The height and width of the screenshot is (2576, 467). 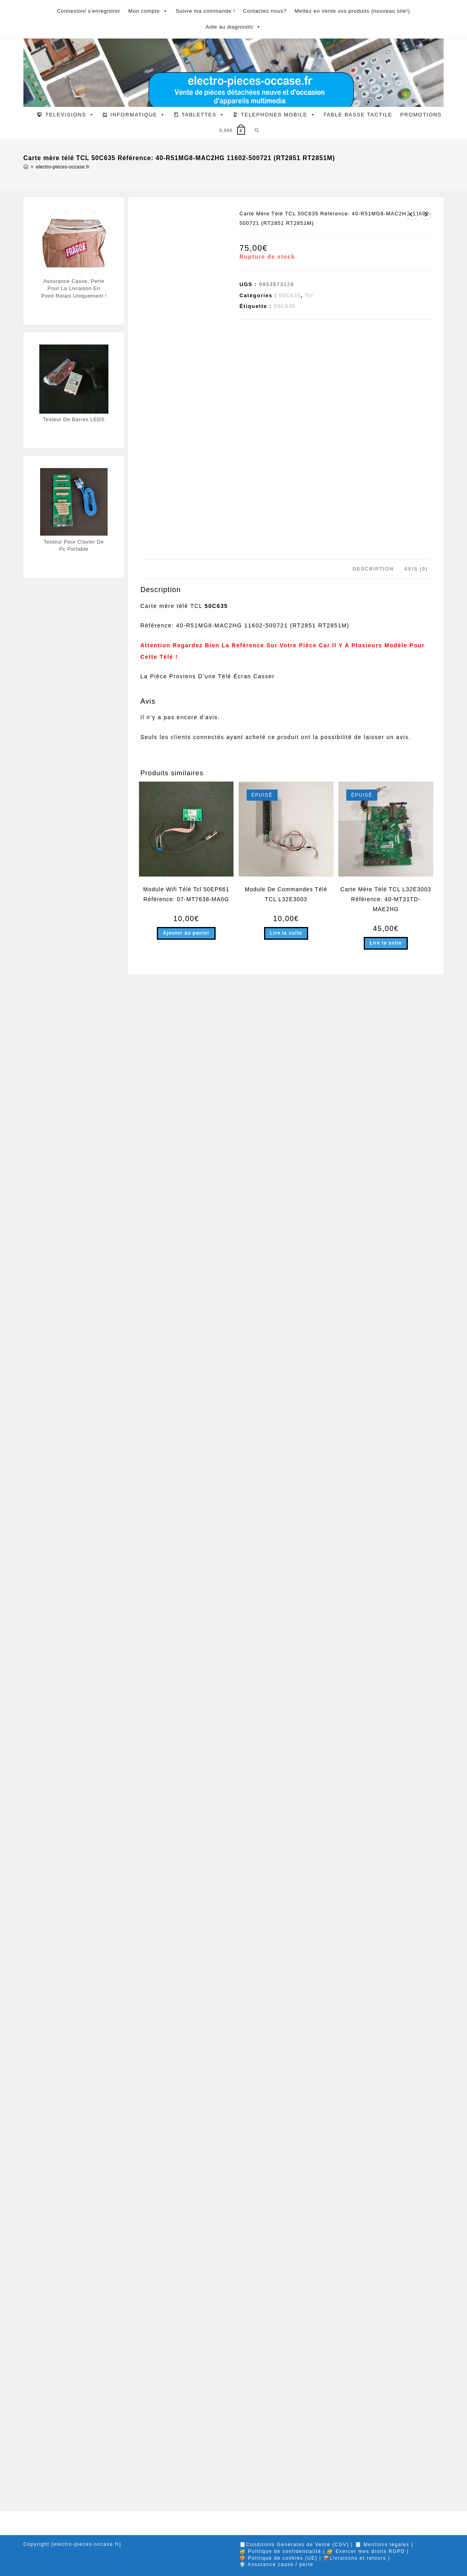 What do you see at coordinates (382, 2549) in the screenshot?
I see `🧾 Mentions légales` at bounding box center [382, 2549].